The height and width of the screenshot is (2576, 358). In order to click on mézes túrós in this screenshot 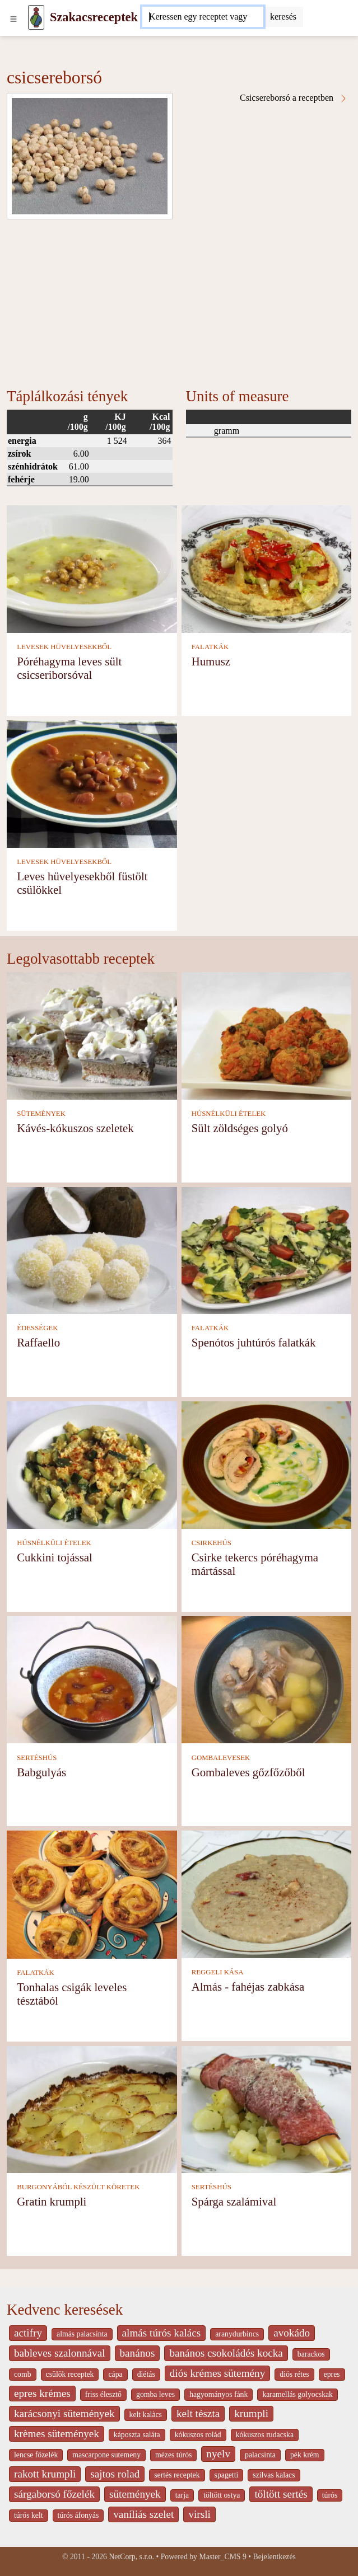, I will do `click(173, 2455)`.